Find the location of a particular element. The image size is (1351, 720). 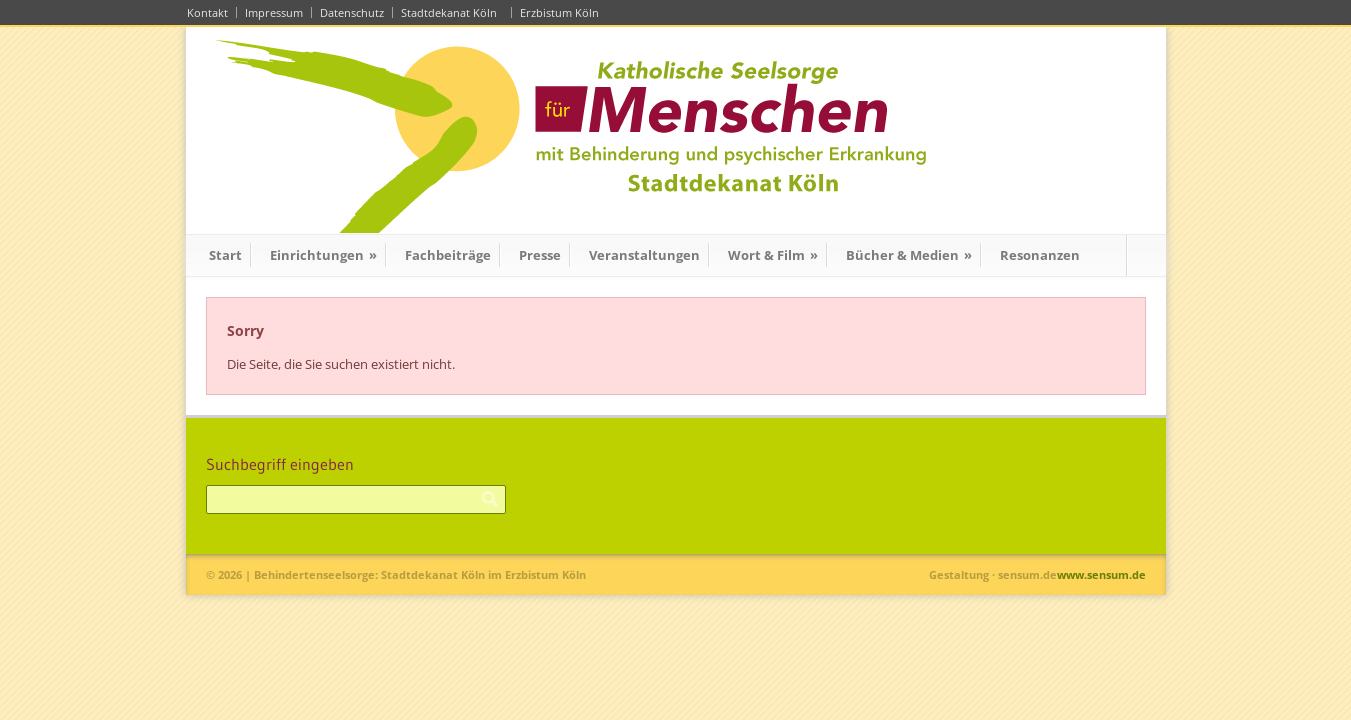

Resonanzen is located at coordinates (1040, 255).